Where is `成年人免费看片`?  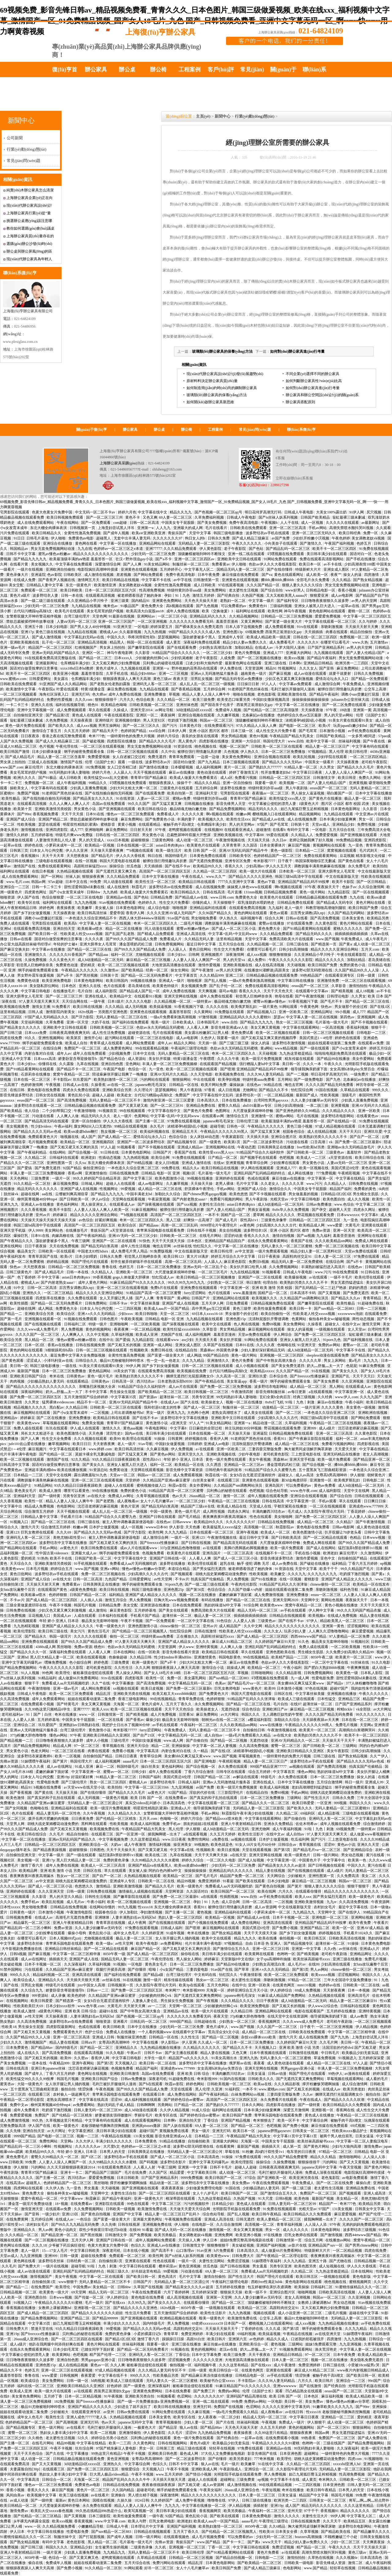 成年人免费看片 is located at coordinates (26, 2110).